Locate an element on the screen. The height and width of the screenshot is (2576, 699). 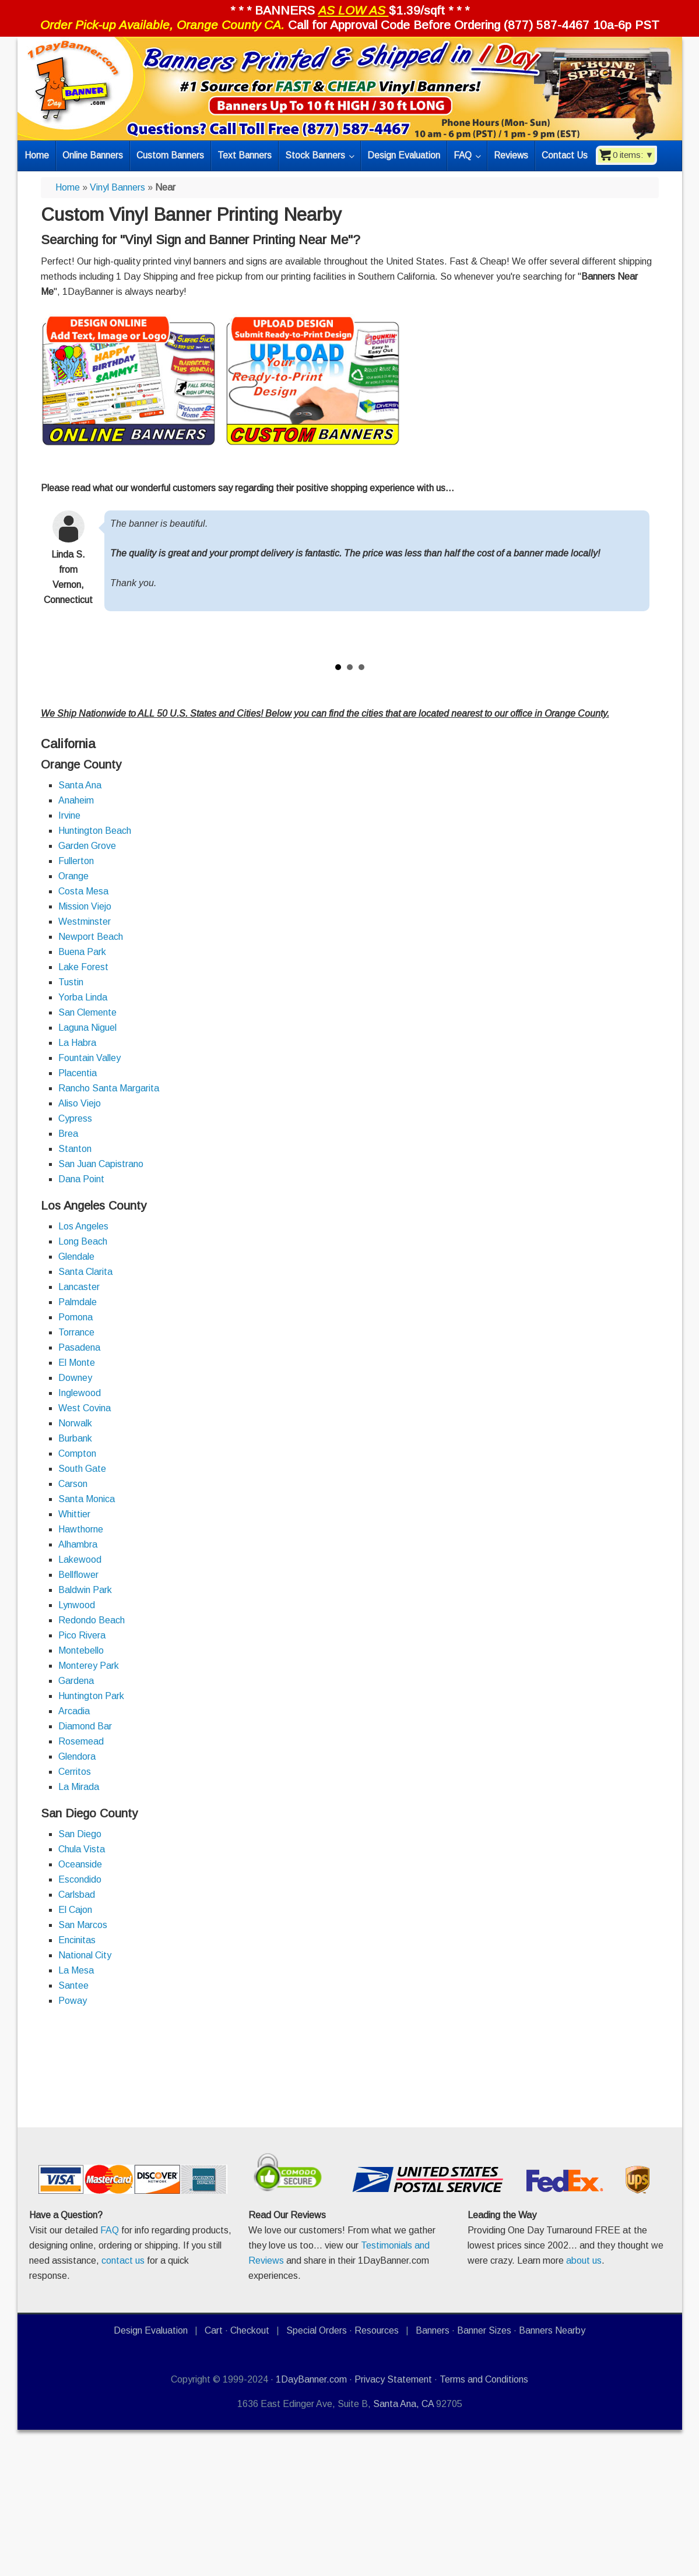
Banners is located at coordinates (432, 2330).